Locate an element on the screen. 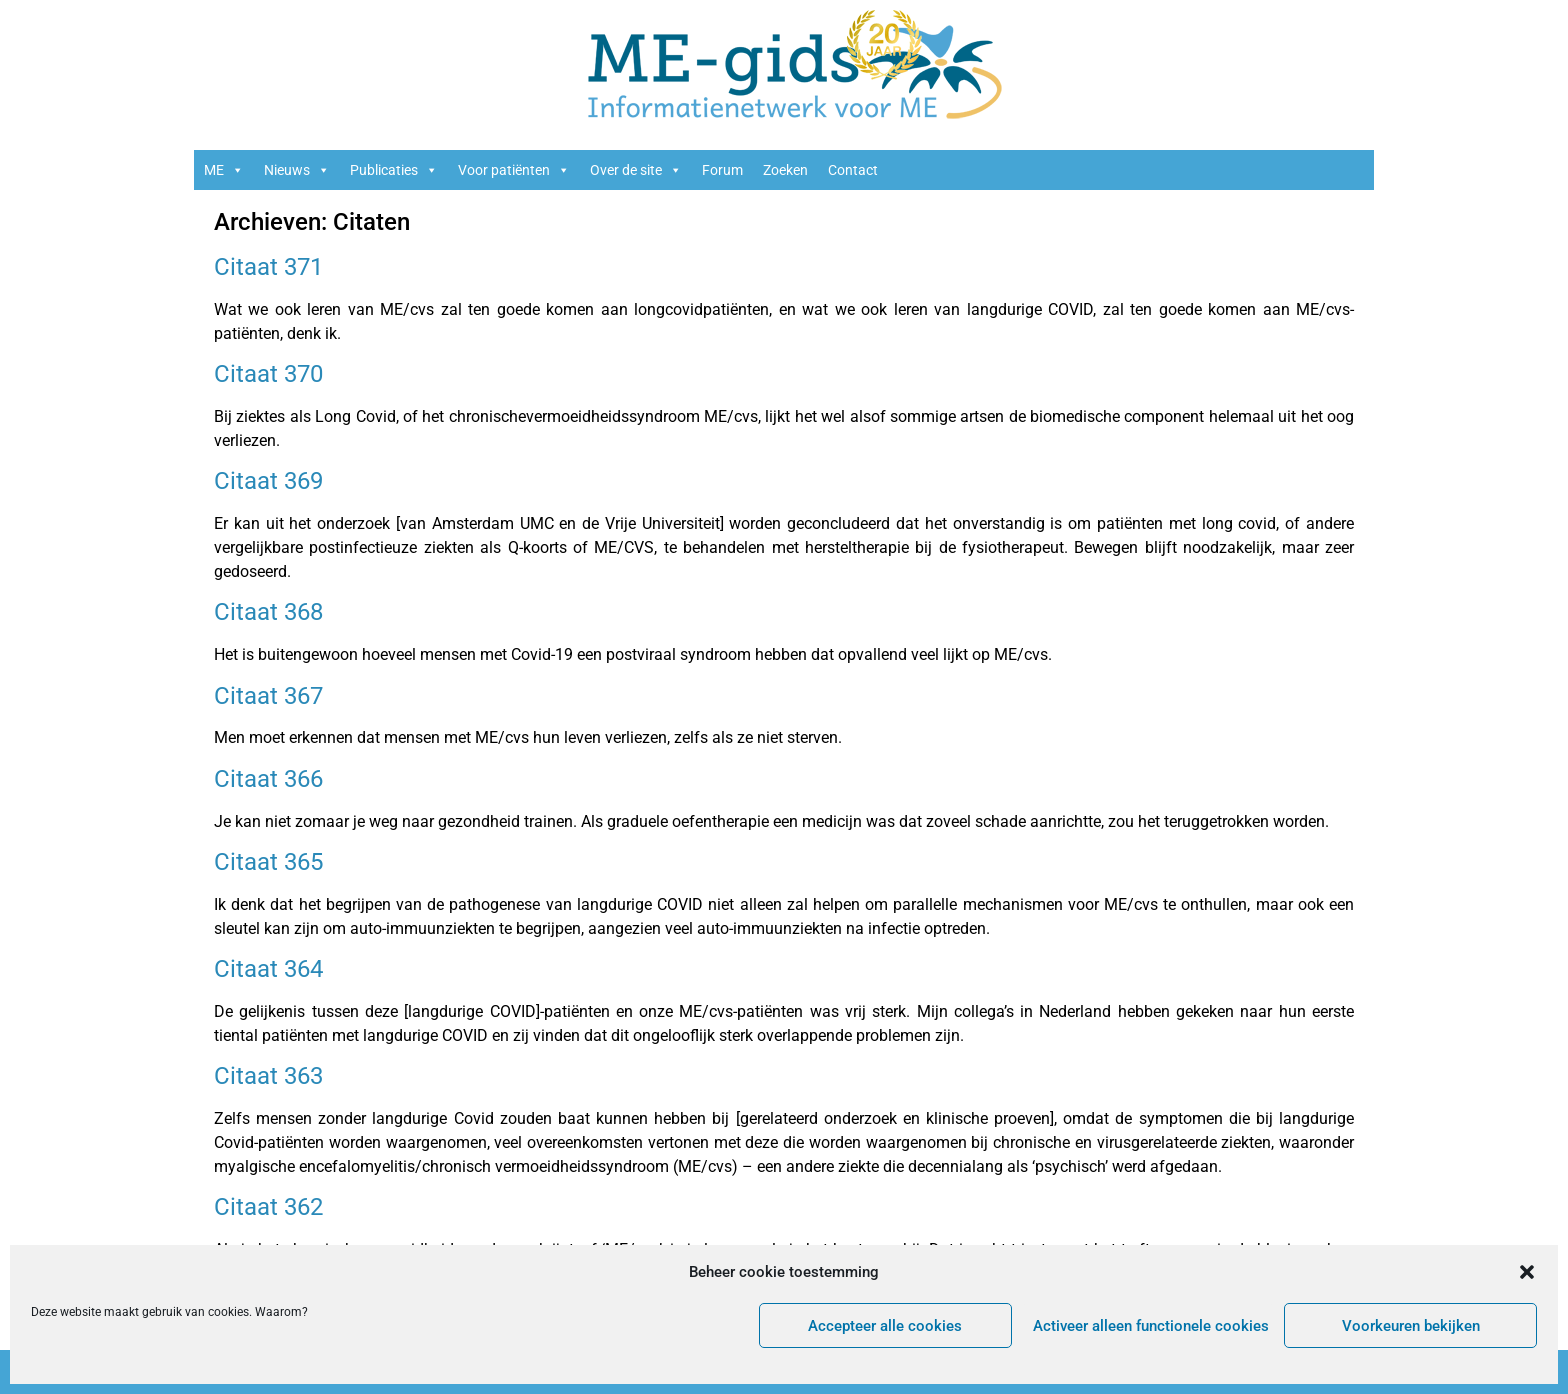 This screenshot has height=1394, width=1568. Citaat 367 is located at coordinates (268, 696).